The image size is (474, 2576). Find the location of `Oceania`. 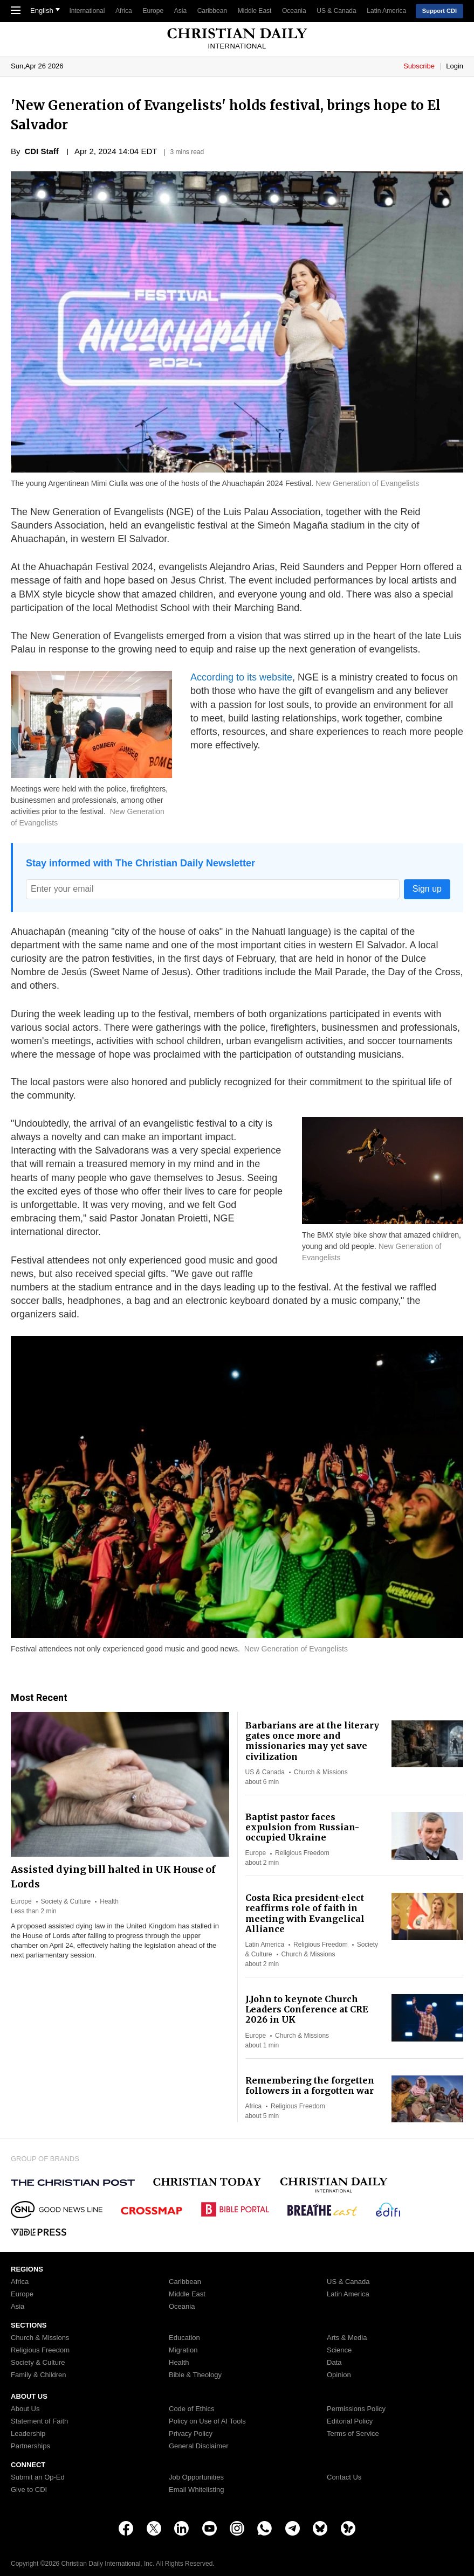

Oceania is located at coordinates (294, 11).